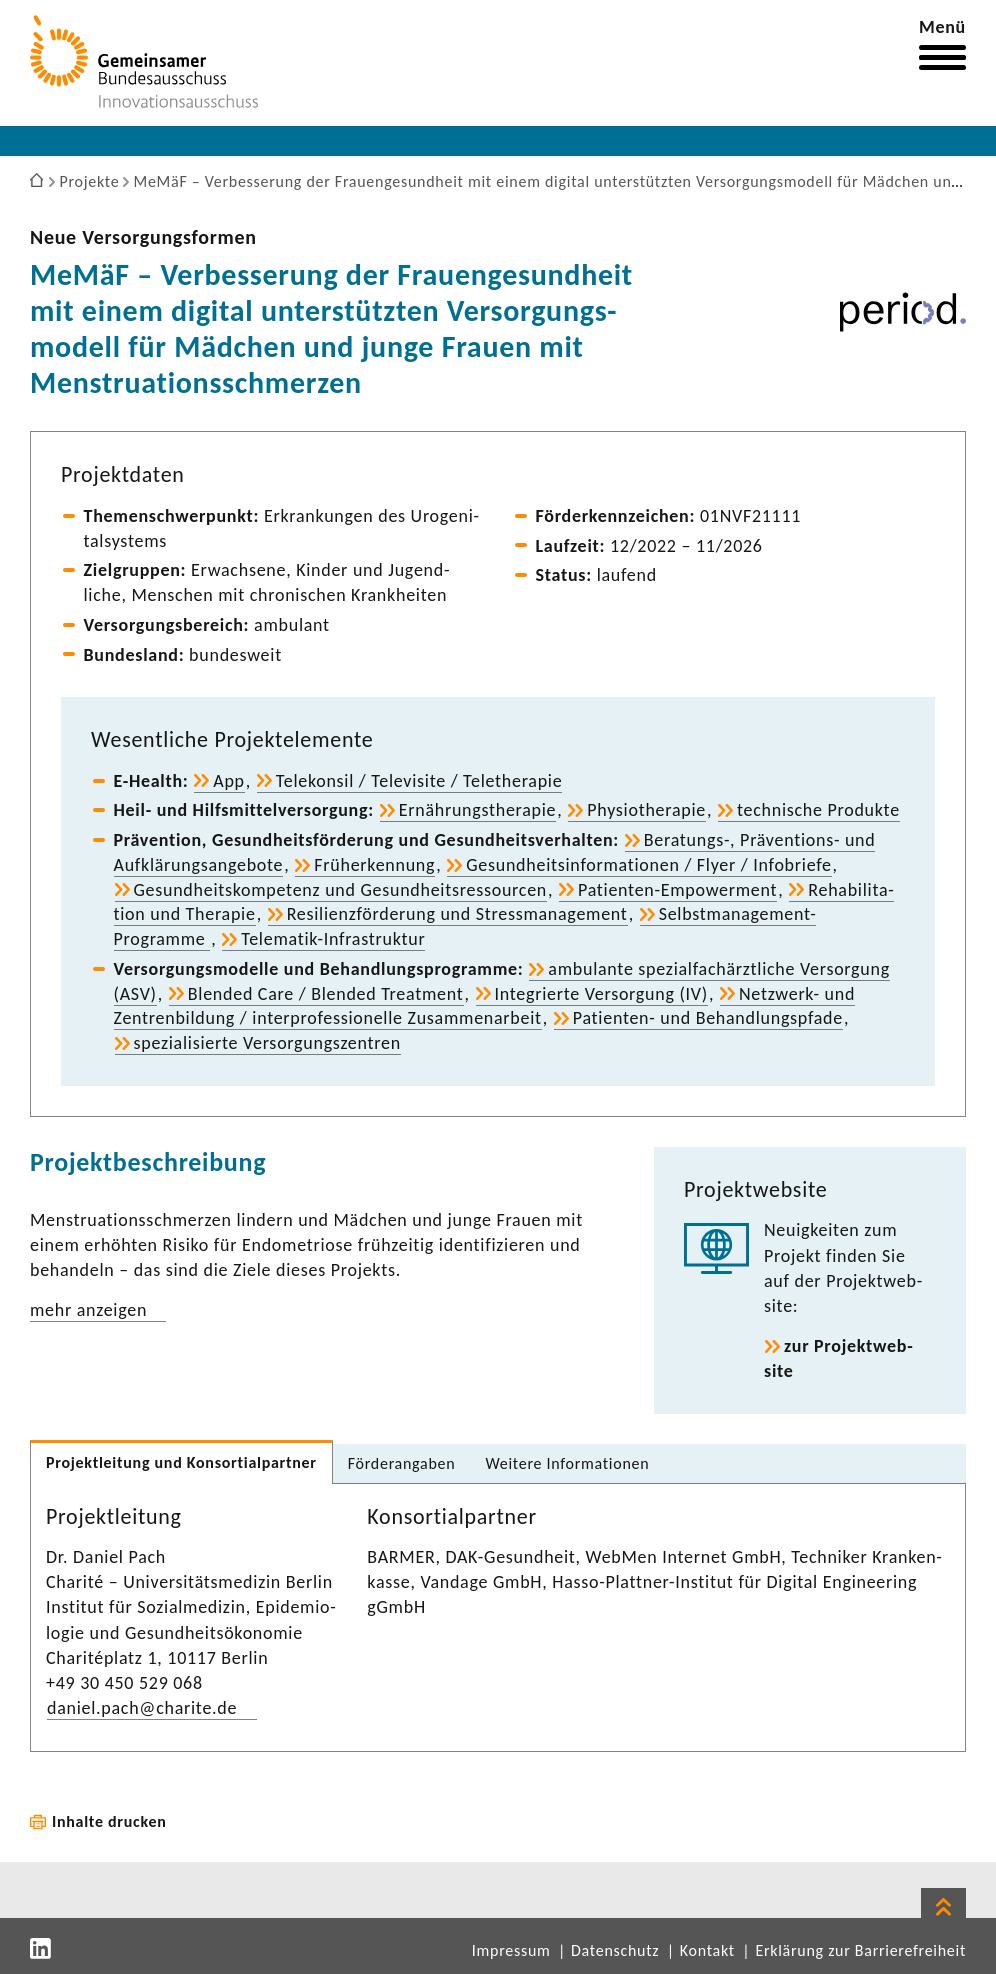  I want to click on mehr anzeigen, so click(88, 1310).